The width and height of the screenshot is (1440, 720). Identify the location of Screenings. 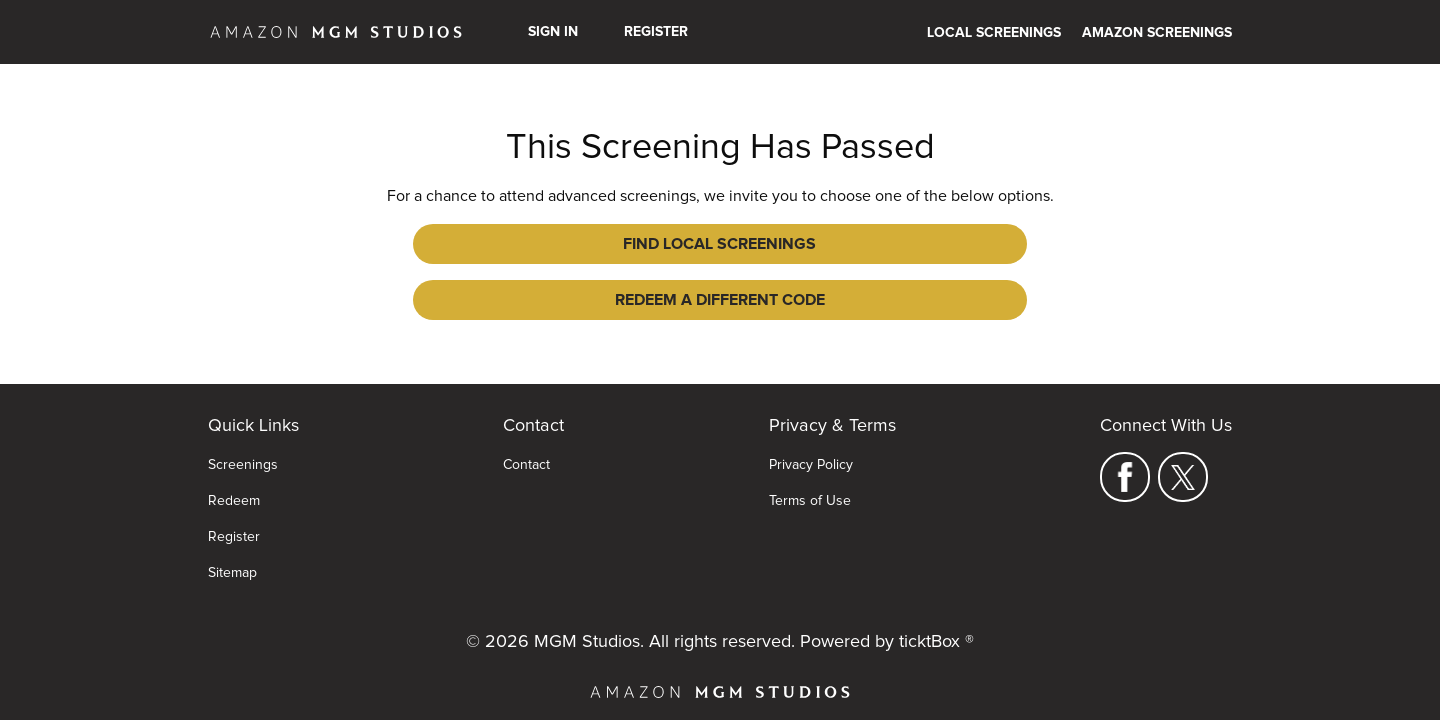
(243, 435).